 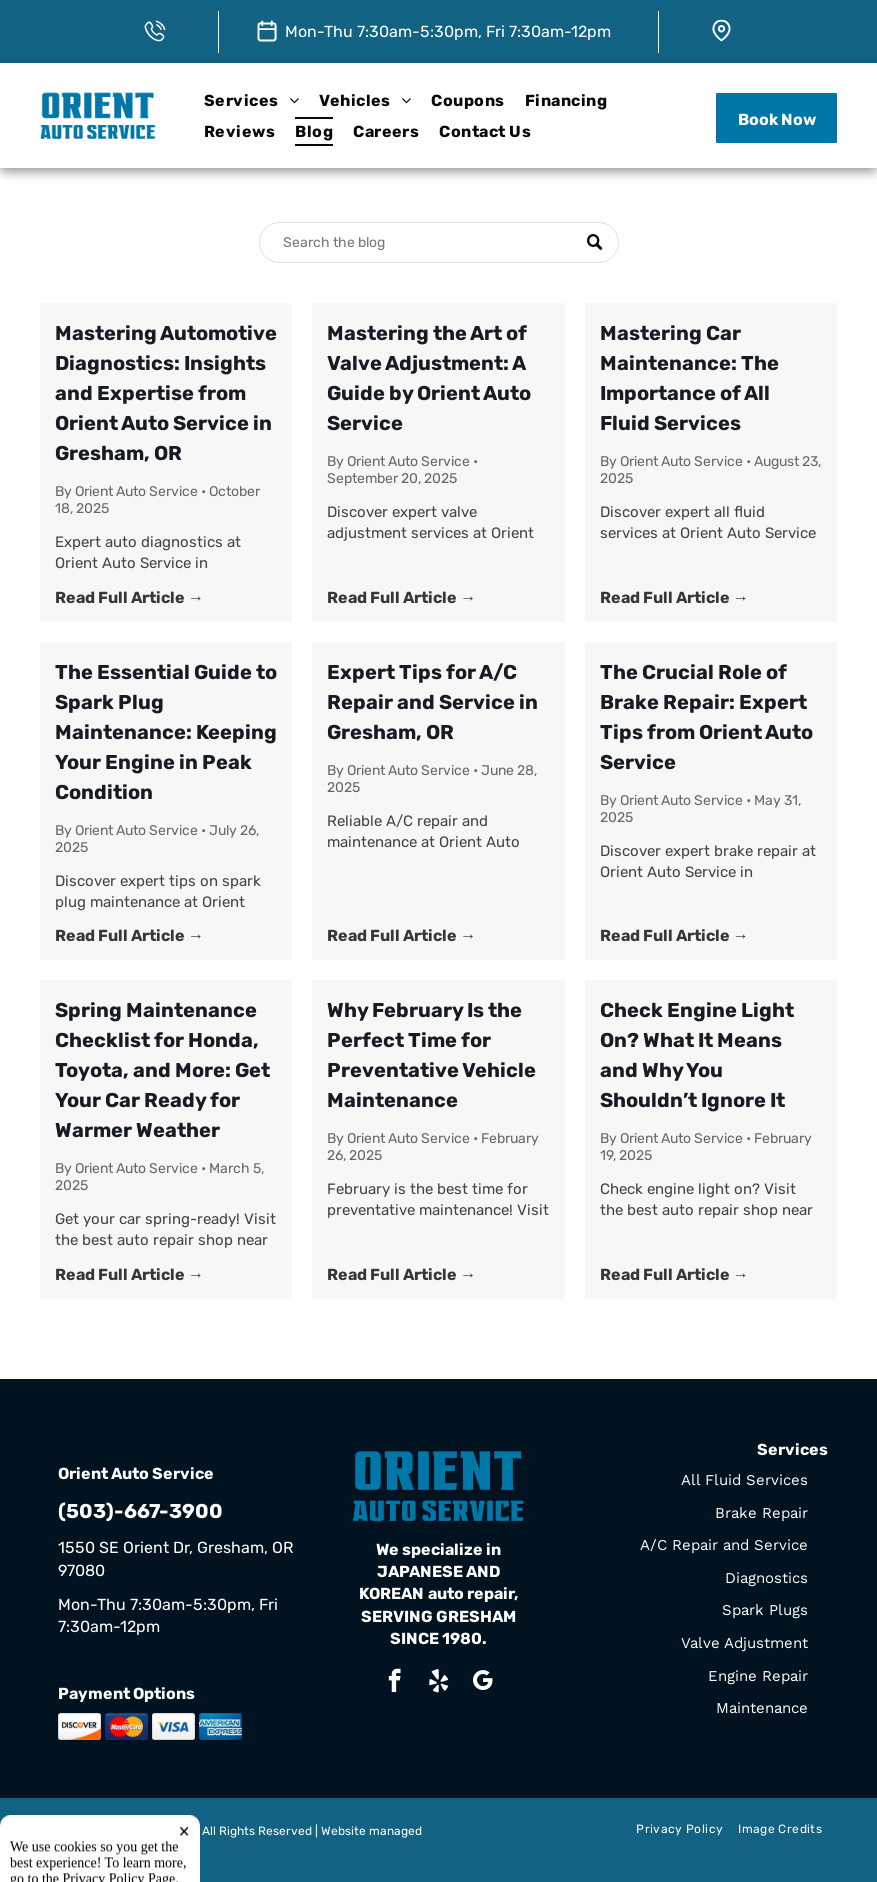 I want to click on (503)-667-3900, so click(x=140, y=1511).